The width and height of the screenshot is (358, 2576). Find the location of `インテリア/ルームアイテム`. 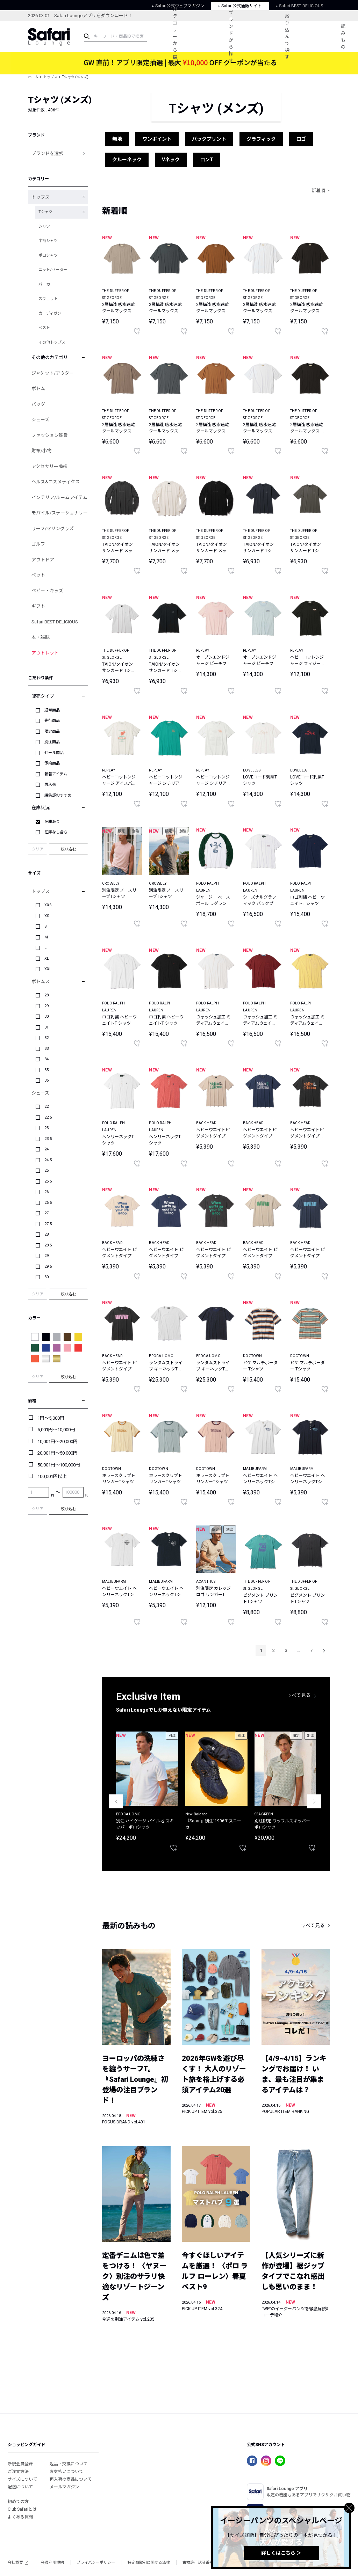

インテリア/ルームアイテム is located at coordinates (59, 497).